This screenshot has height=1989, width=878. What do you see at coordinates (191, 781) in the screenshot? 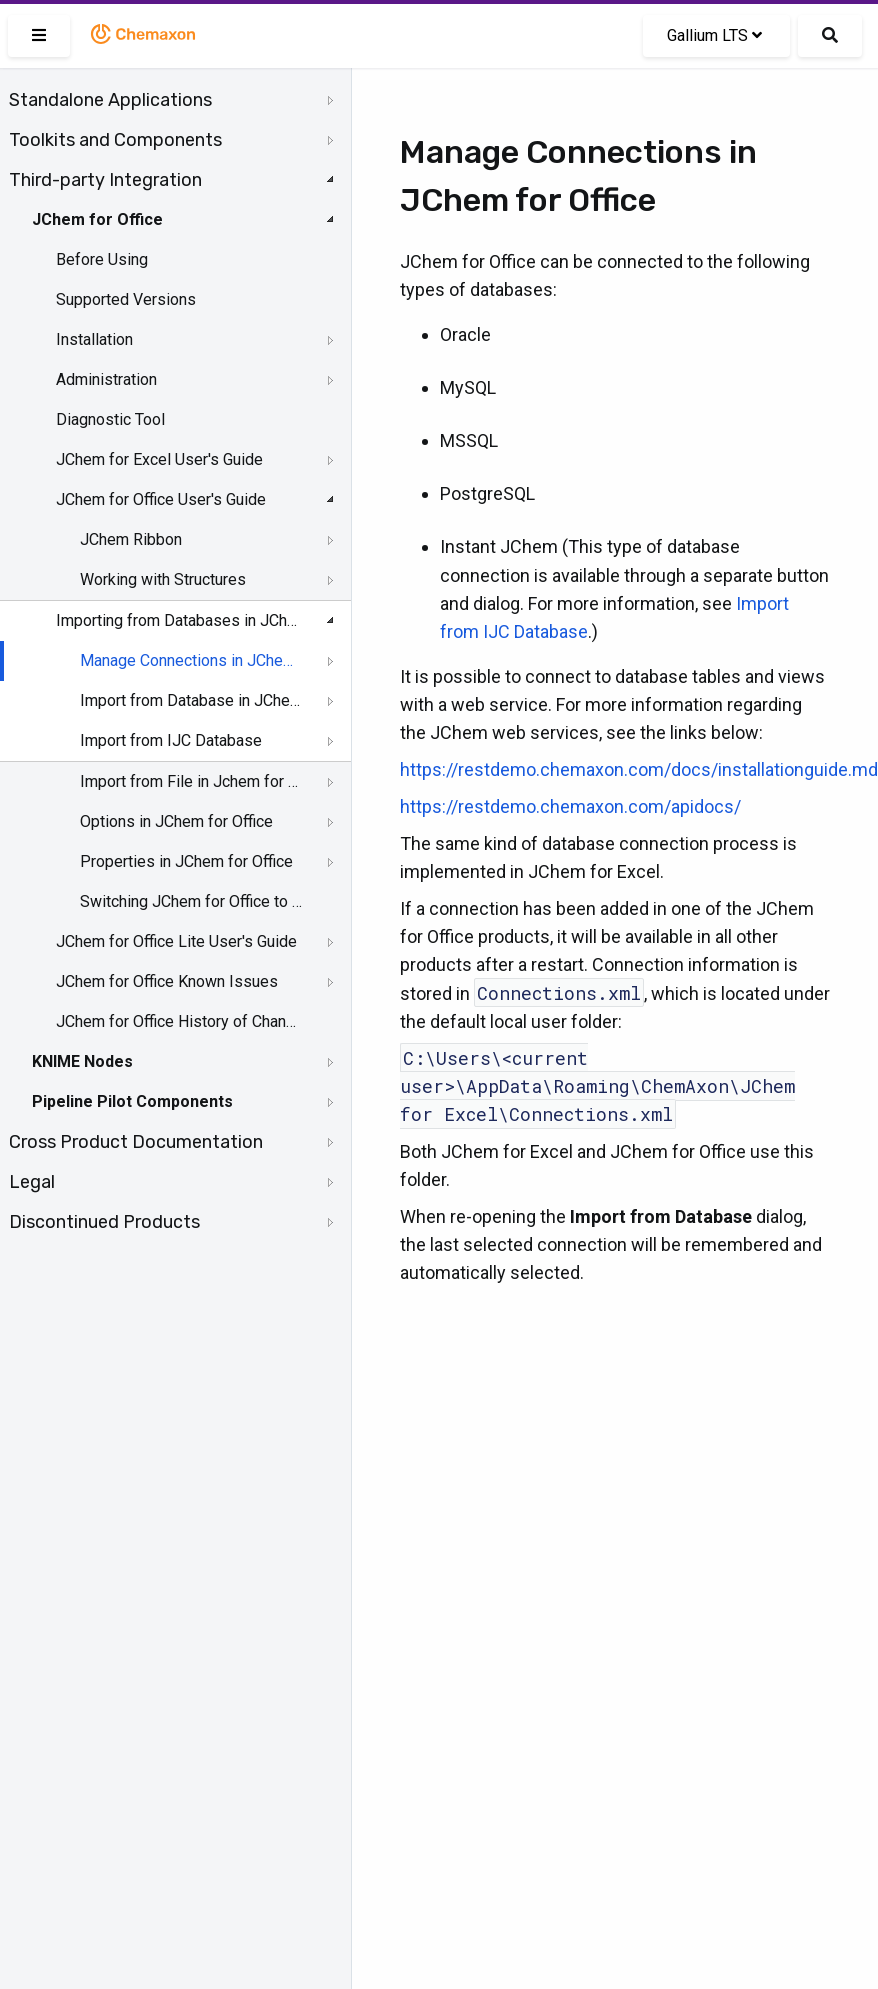
I see `Import from File in Jchem for Office` at bounding box center [191, 781].